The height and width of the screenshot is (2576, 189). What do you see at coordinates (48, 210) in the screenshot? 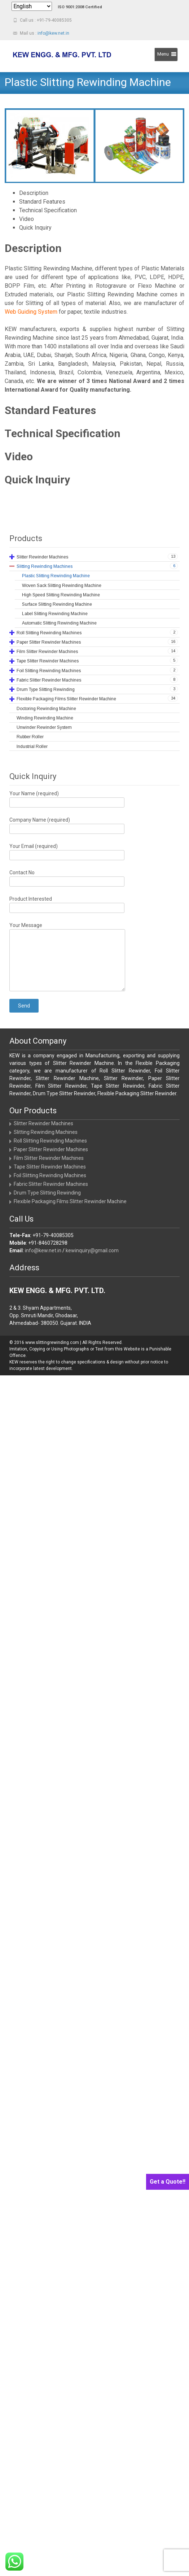
I see `Technical Specification [tab]` at bounding box center [48, 210].